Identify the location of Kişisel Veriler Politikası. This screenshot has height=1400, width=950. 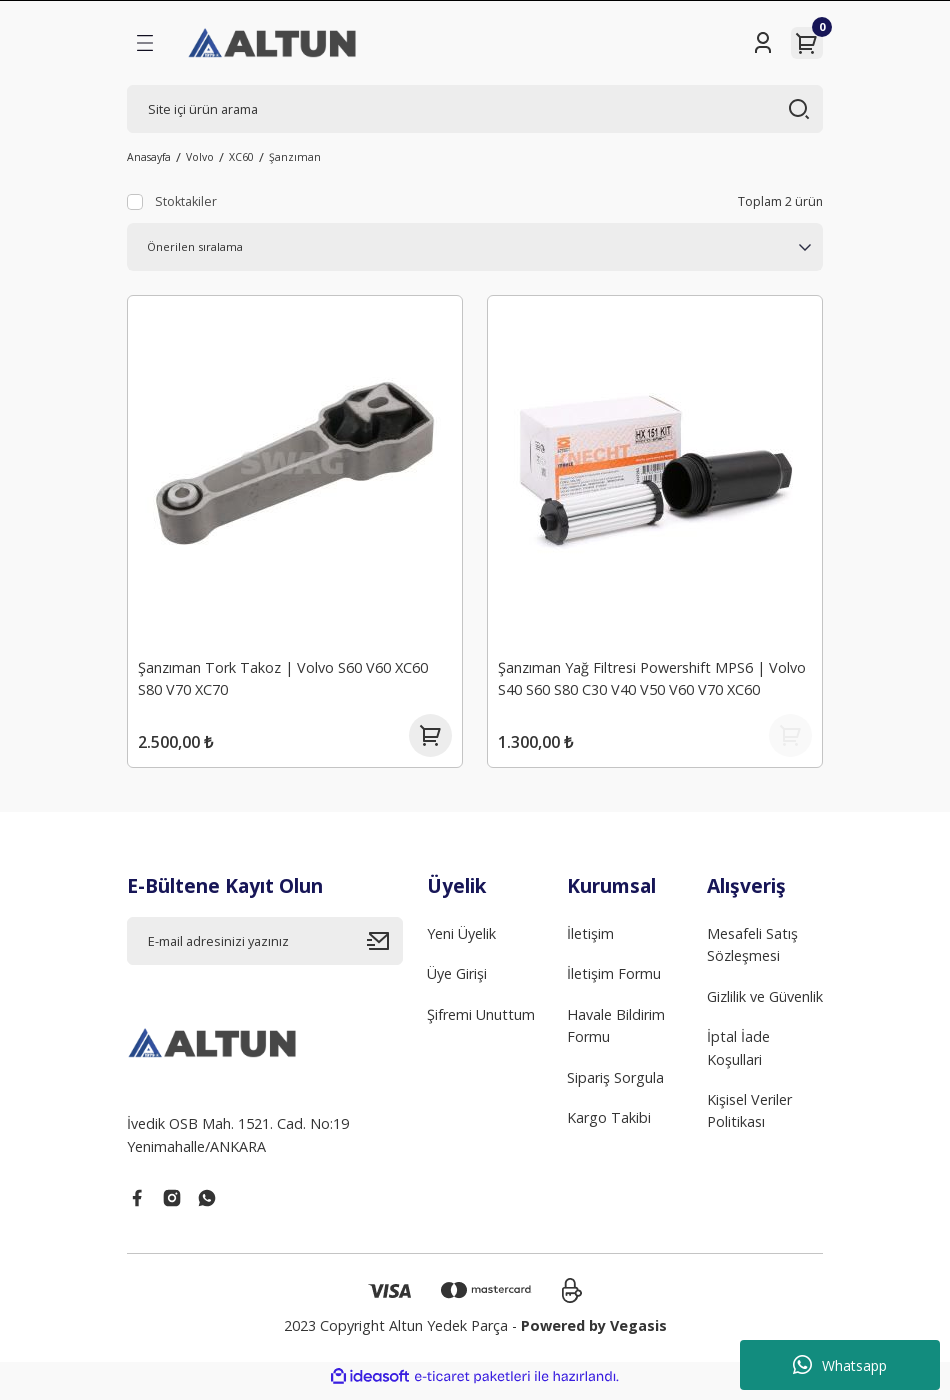
(749, 1119).